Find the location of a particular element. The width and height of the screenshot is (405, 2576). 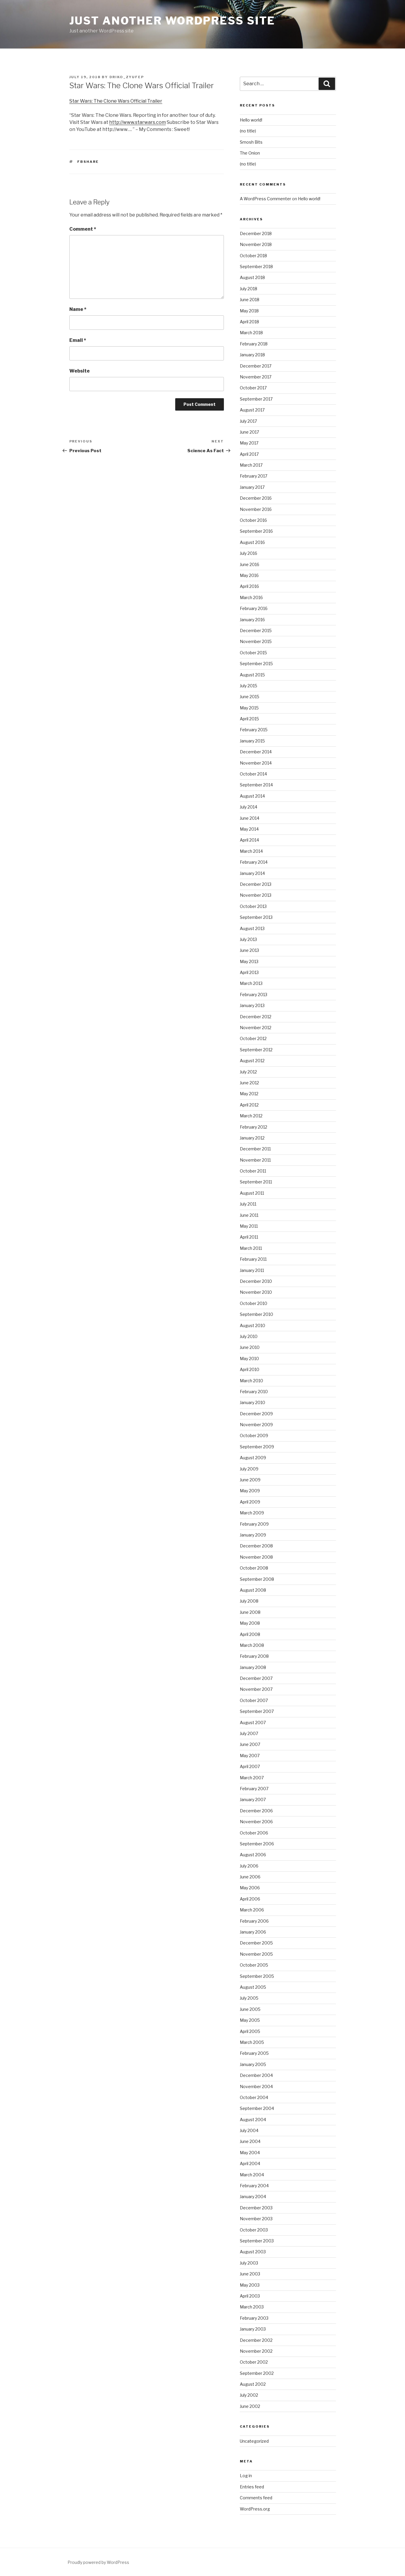

March 2013 is located at coordinates (251, 983).